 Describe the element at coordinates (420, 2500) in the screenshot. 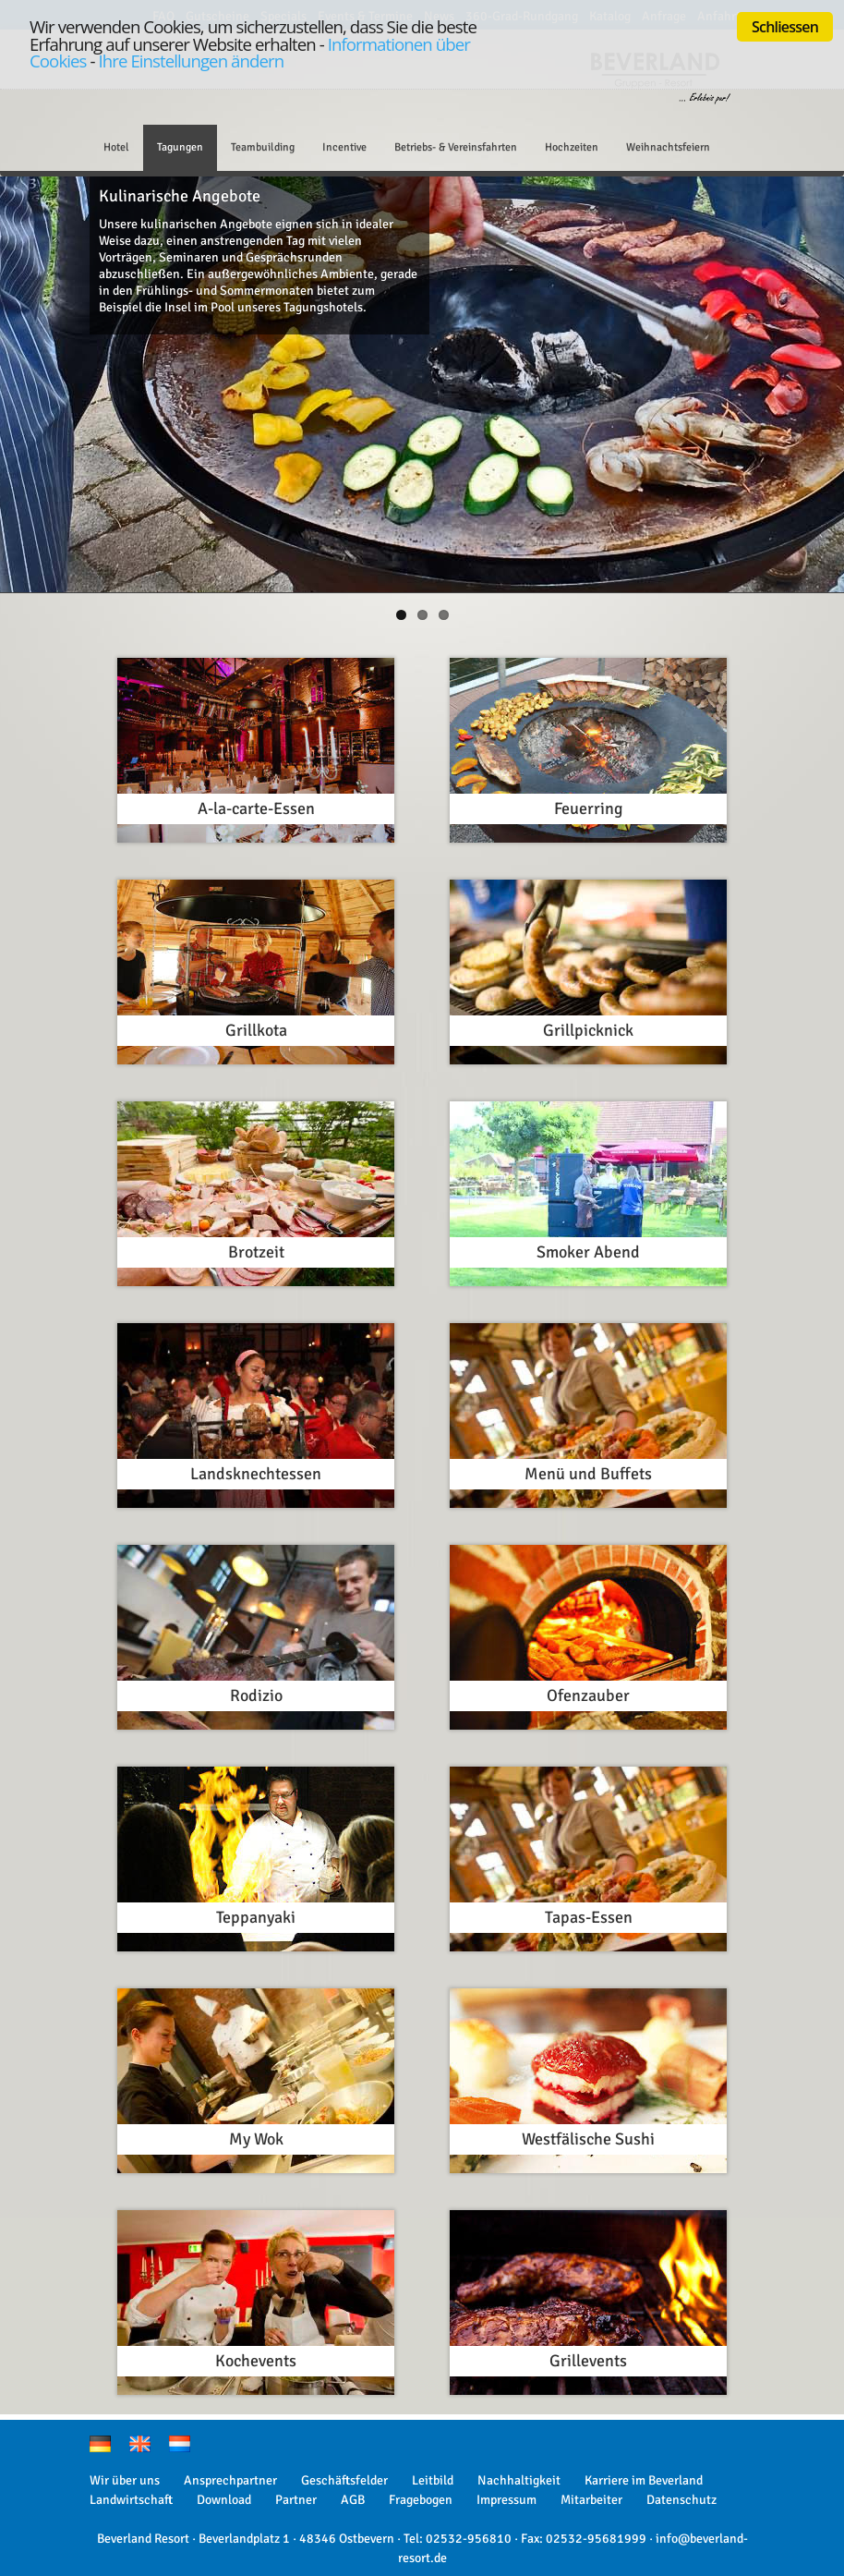

I see `Fragebogen` at that location.